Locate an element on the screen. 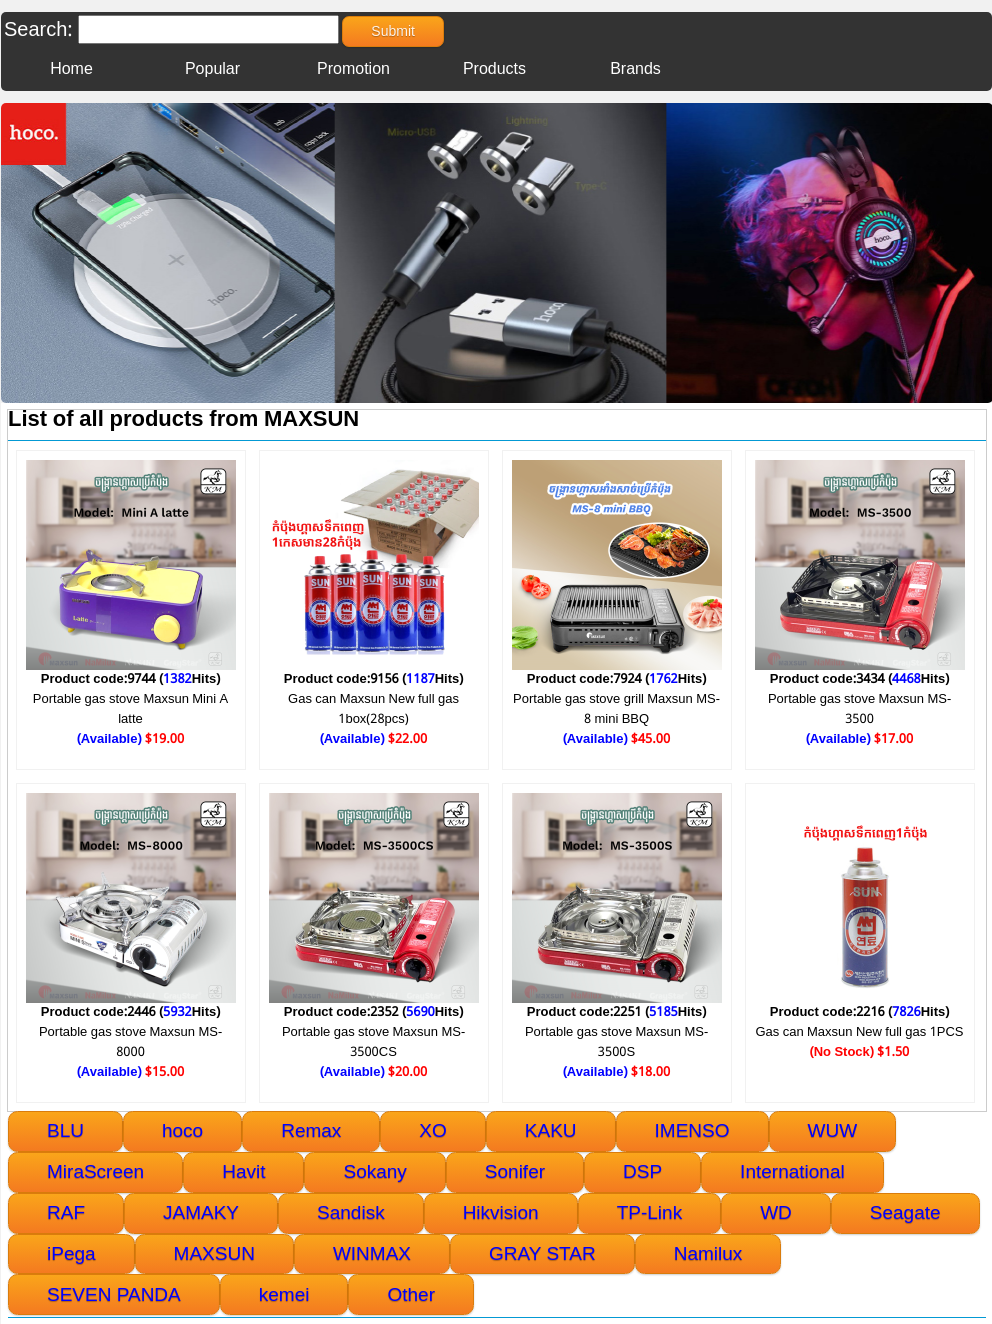 The image size is (992, 1324). Sokany is located at coordinates (374, 1171).